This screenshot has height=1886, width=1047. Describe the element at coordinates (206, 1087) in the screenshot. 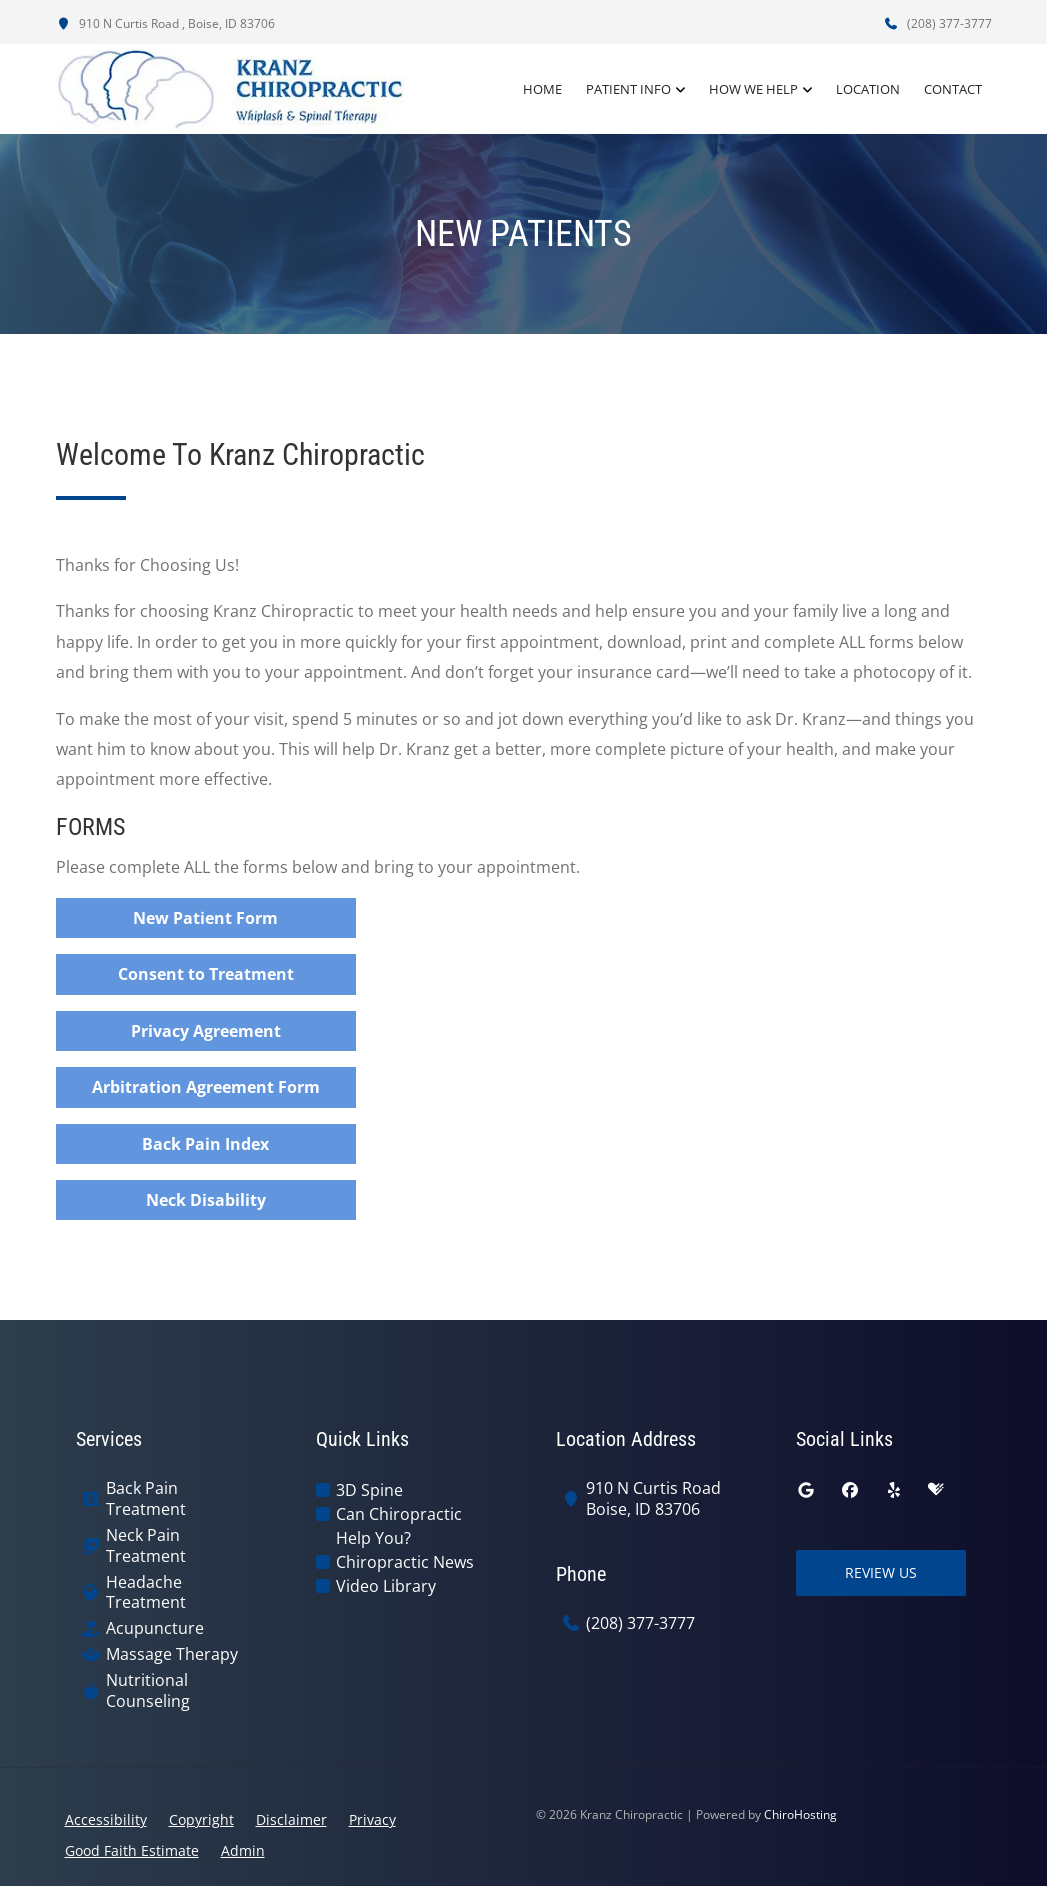

I see `Arbitration Agreement Form` at that location.